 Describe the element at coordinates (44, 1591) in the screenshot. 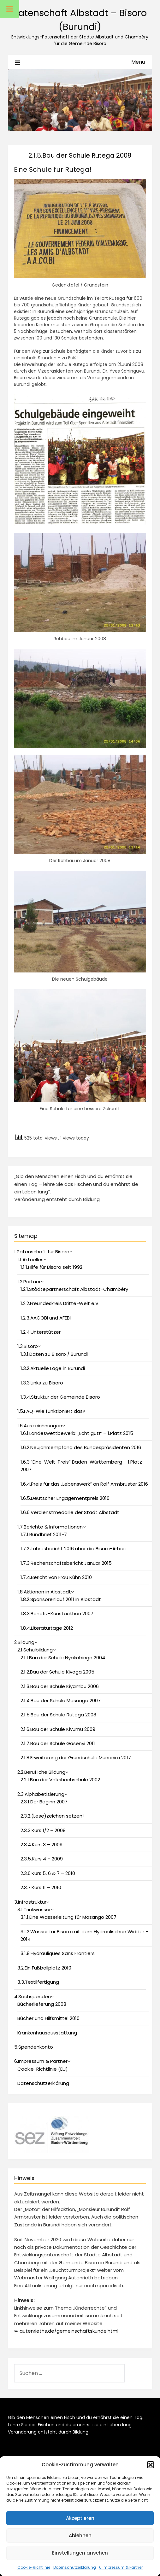

I see `1.8.Aktionen in Albstadt` at that location.